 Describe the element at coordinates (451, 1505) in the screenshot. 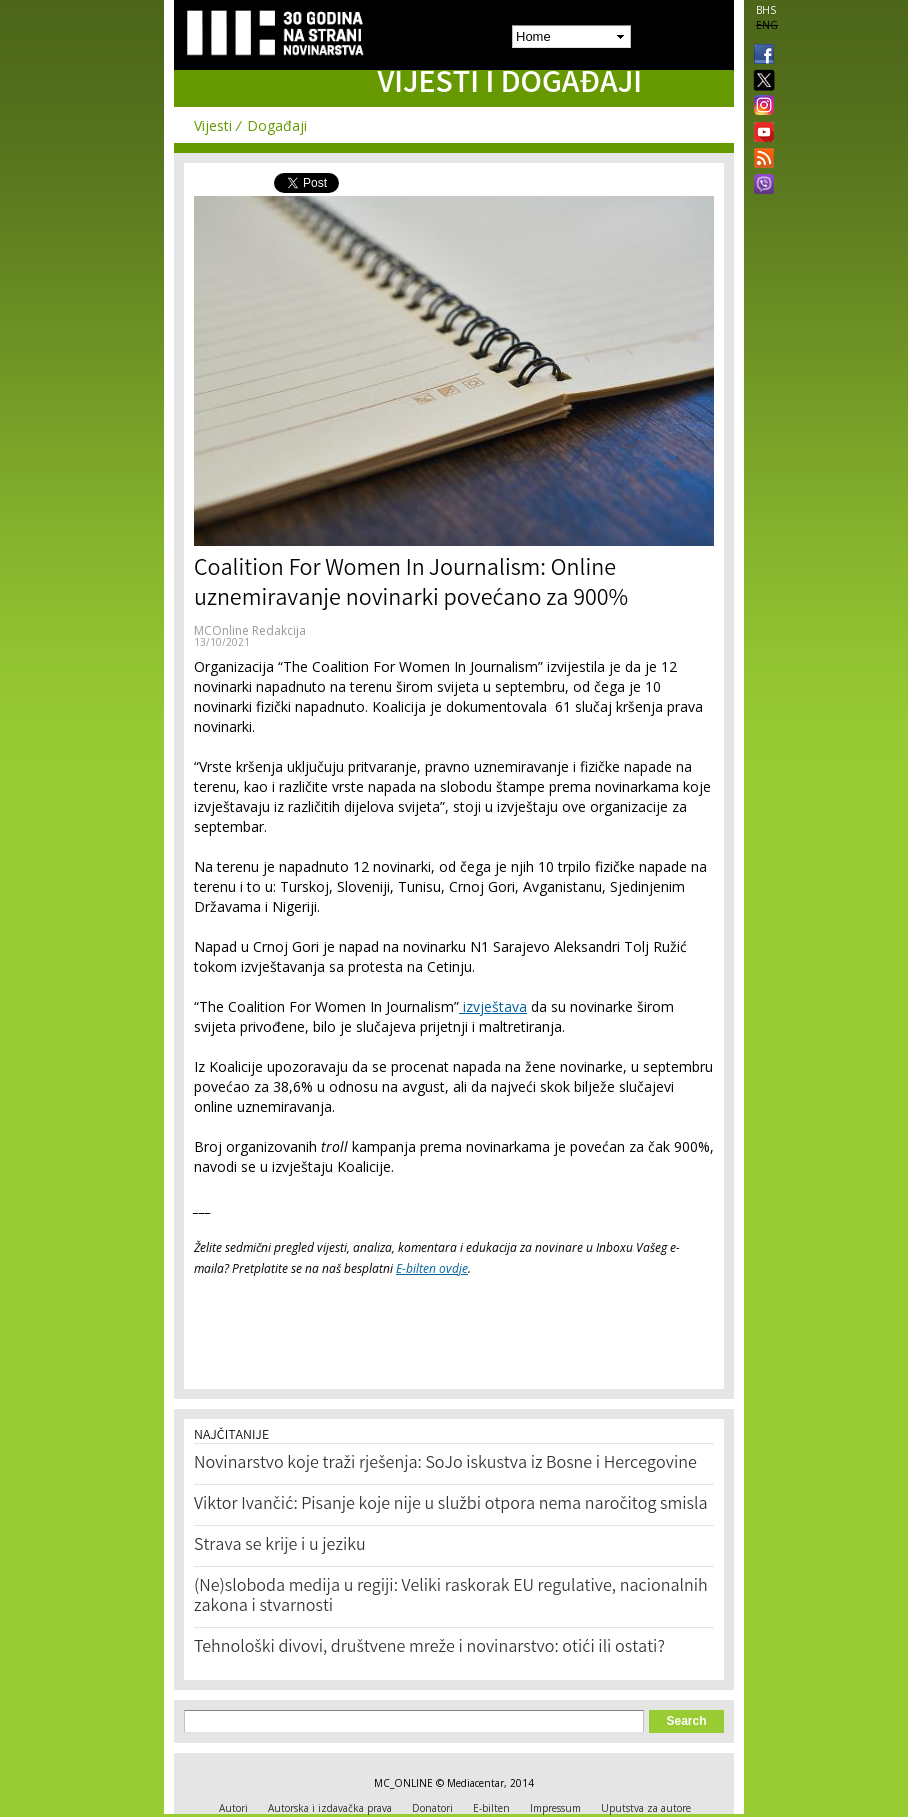

I see `Viktor Ivančić: Pisanje koje nije u službi otpora nema naročitog smisla` at that location.